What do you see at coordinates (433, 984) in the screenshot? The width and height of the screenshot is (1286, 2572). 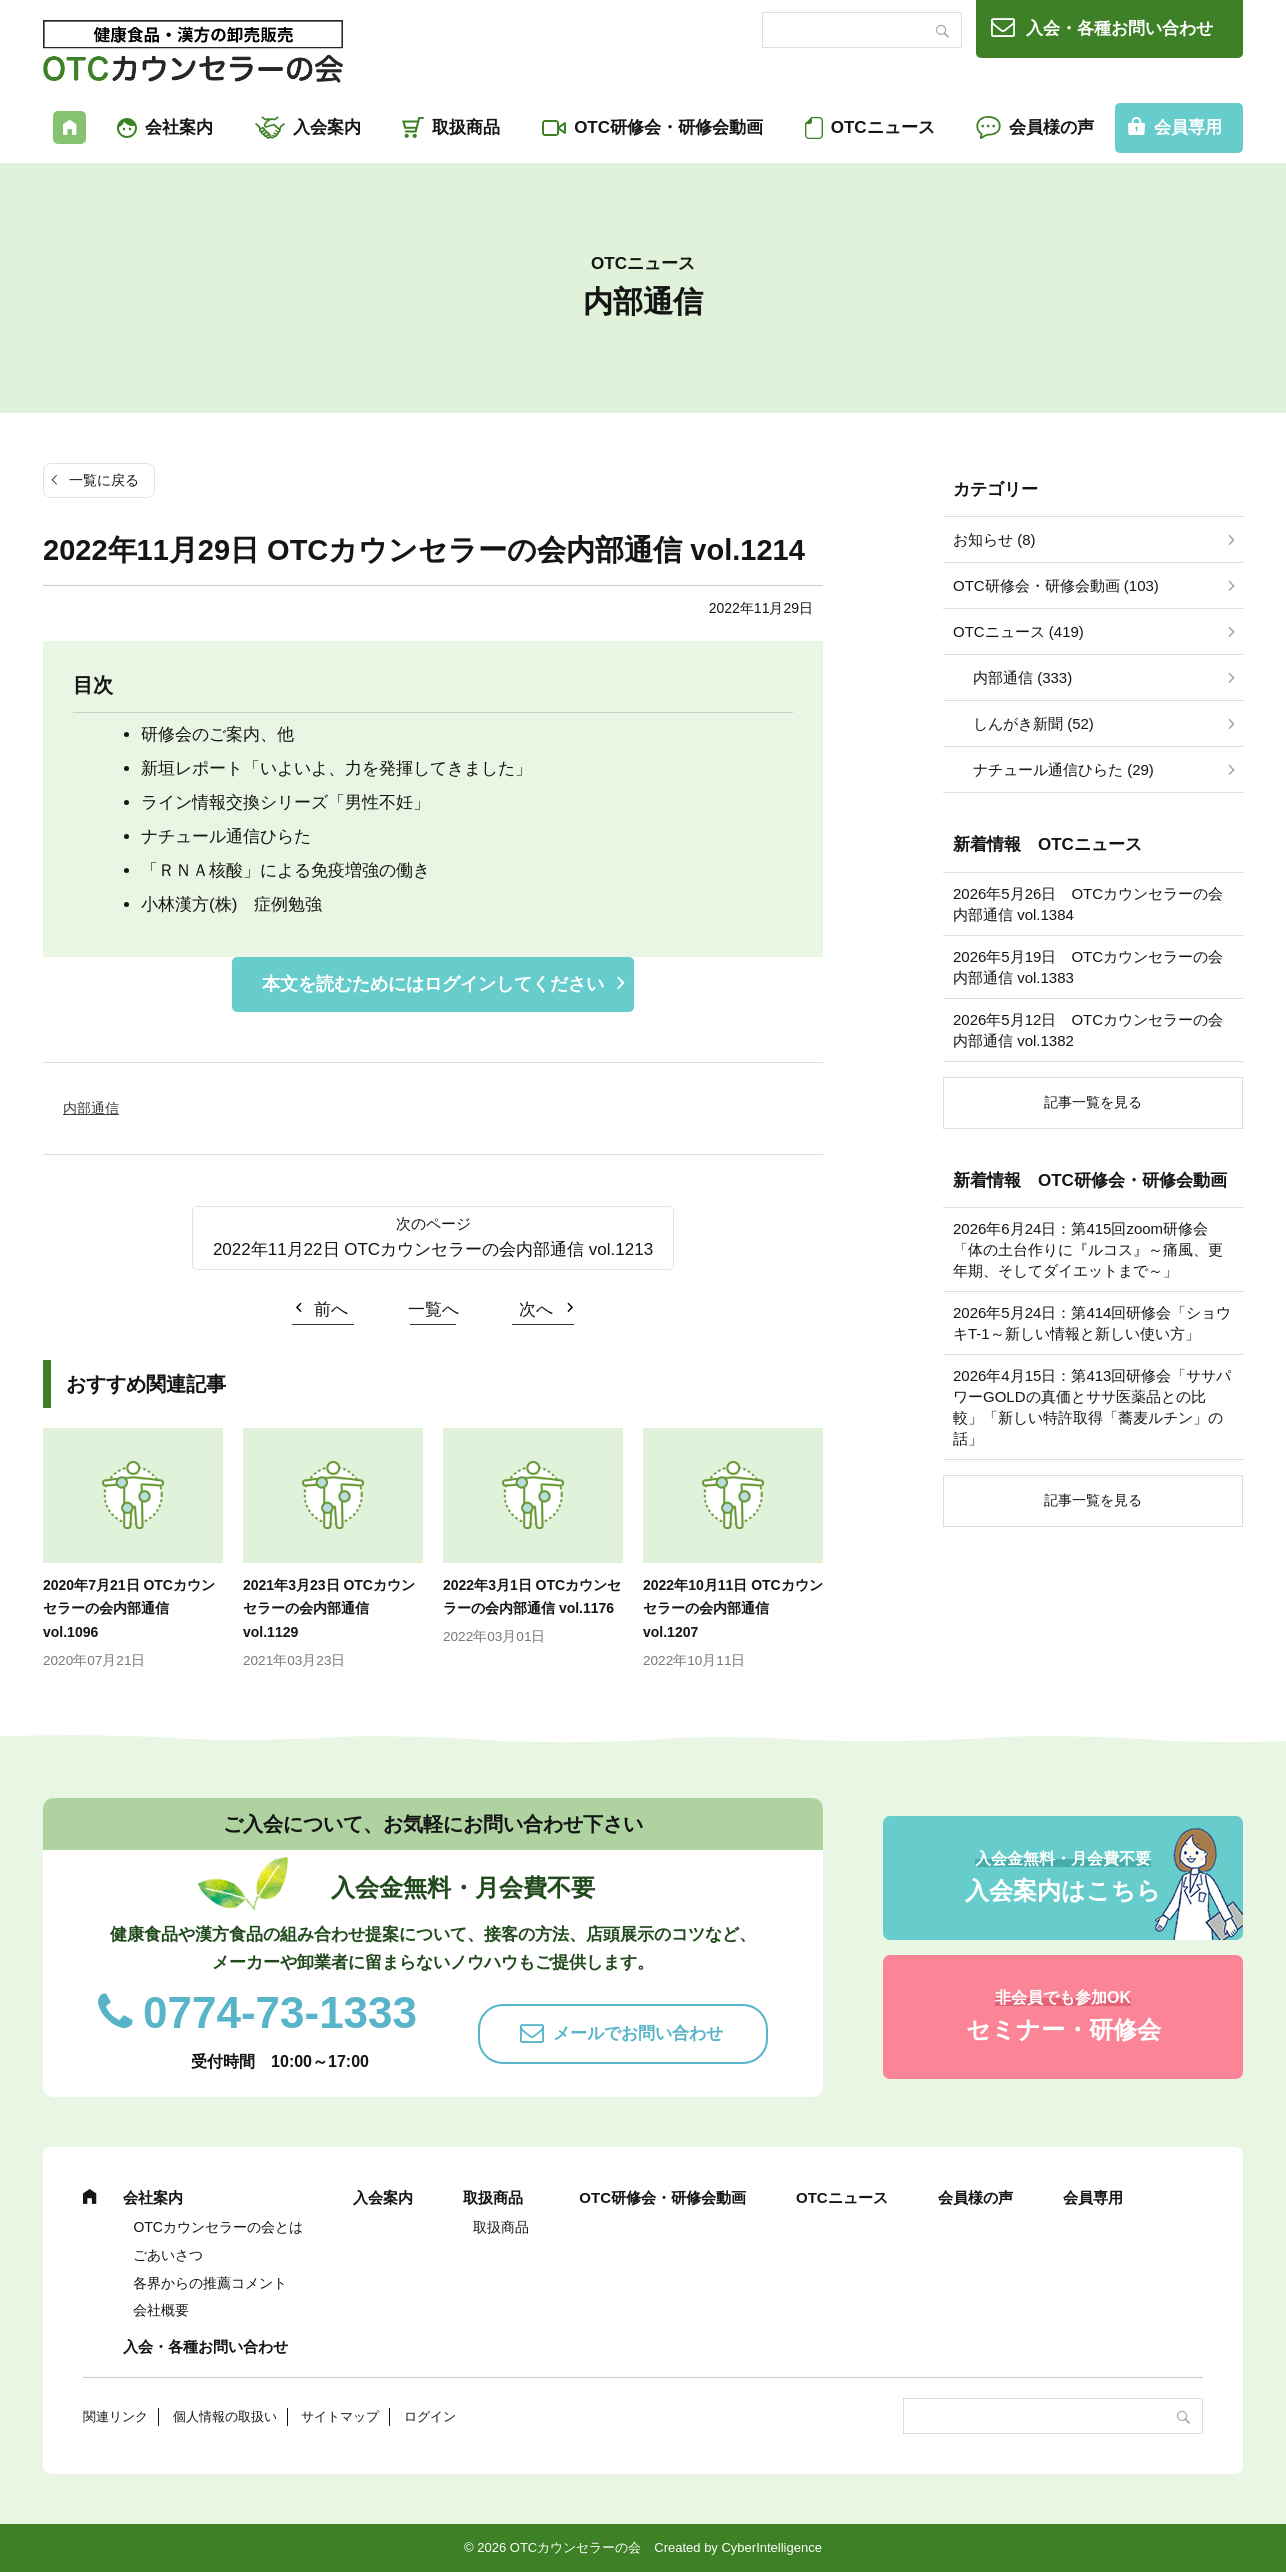 I see `本文を読むためにはログインしてください` at bounding box center [433, 984].